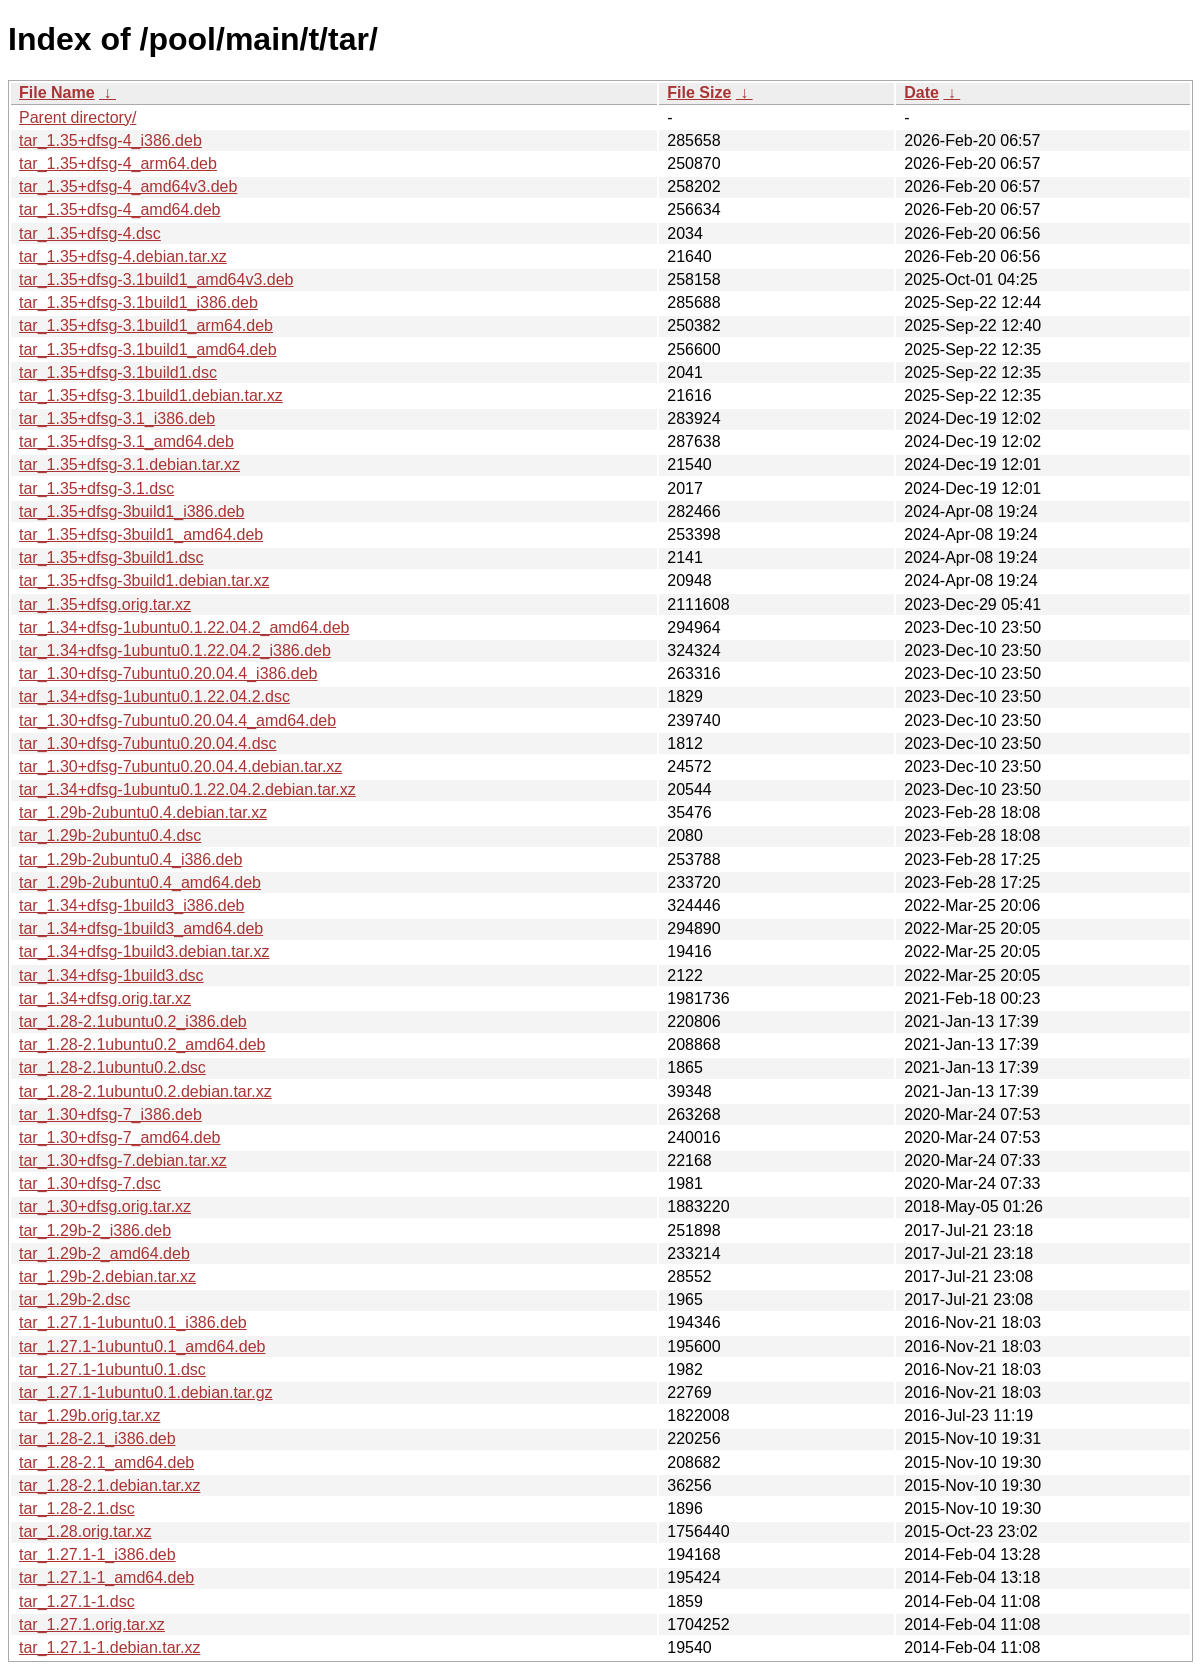 The width and height of the screenshot is (1201, 1670). What do you see at coordinates (97, 1554) in the screenshot?
I see `tar_1.27.1-1_i386.deb` at bounding box center [97, 1554].